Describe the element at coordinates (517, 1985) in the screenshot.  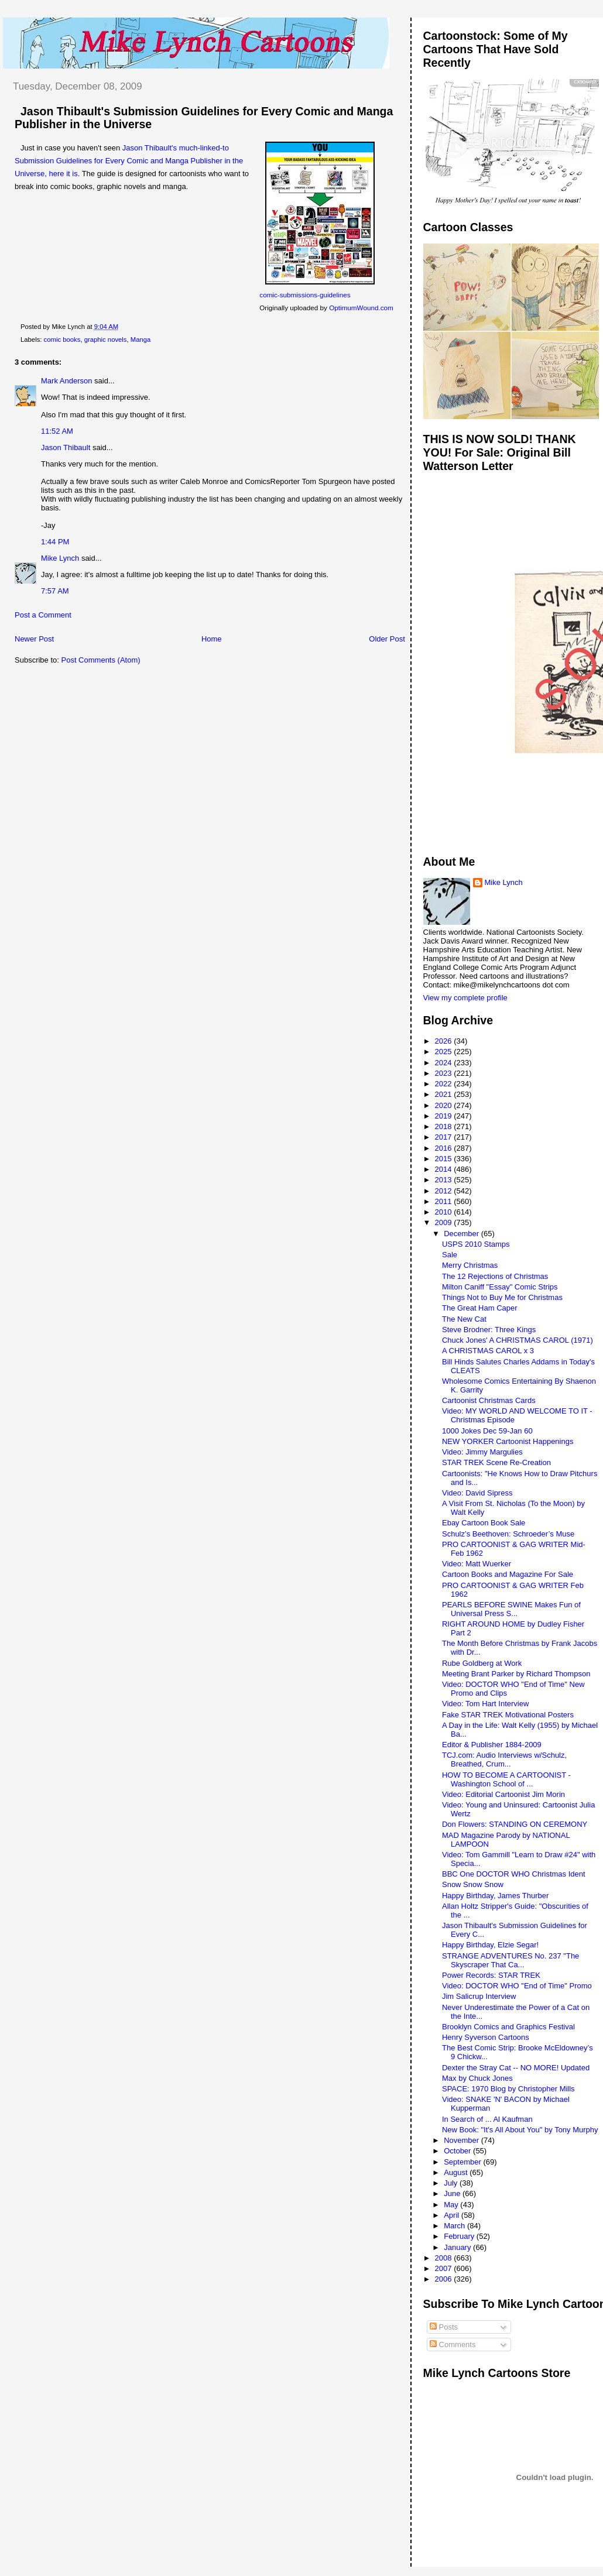
I see `Video: DOCTOR WHO "End of Time" Promo` at that location.